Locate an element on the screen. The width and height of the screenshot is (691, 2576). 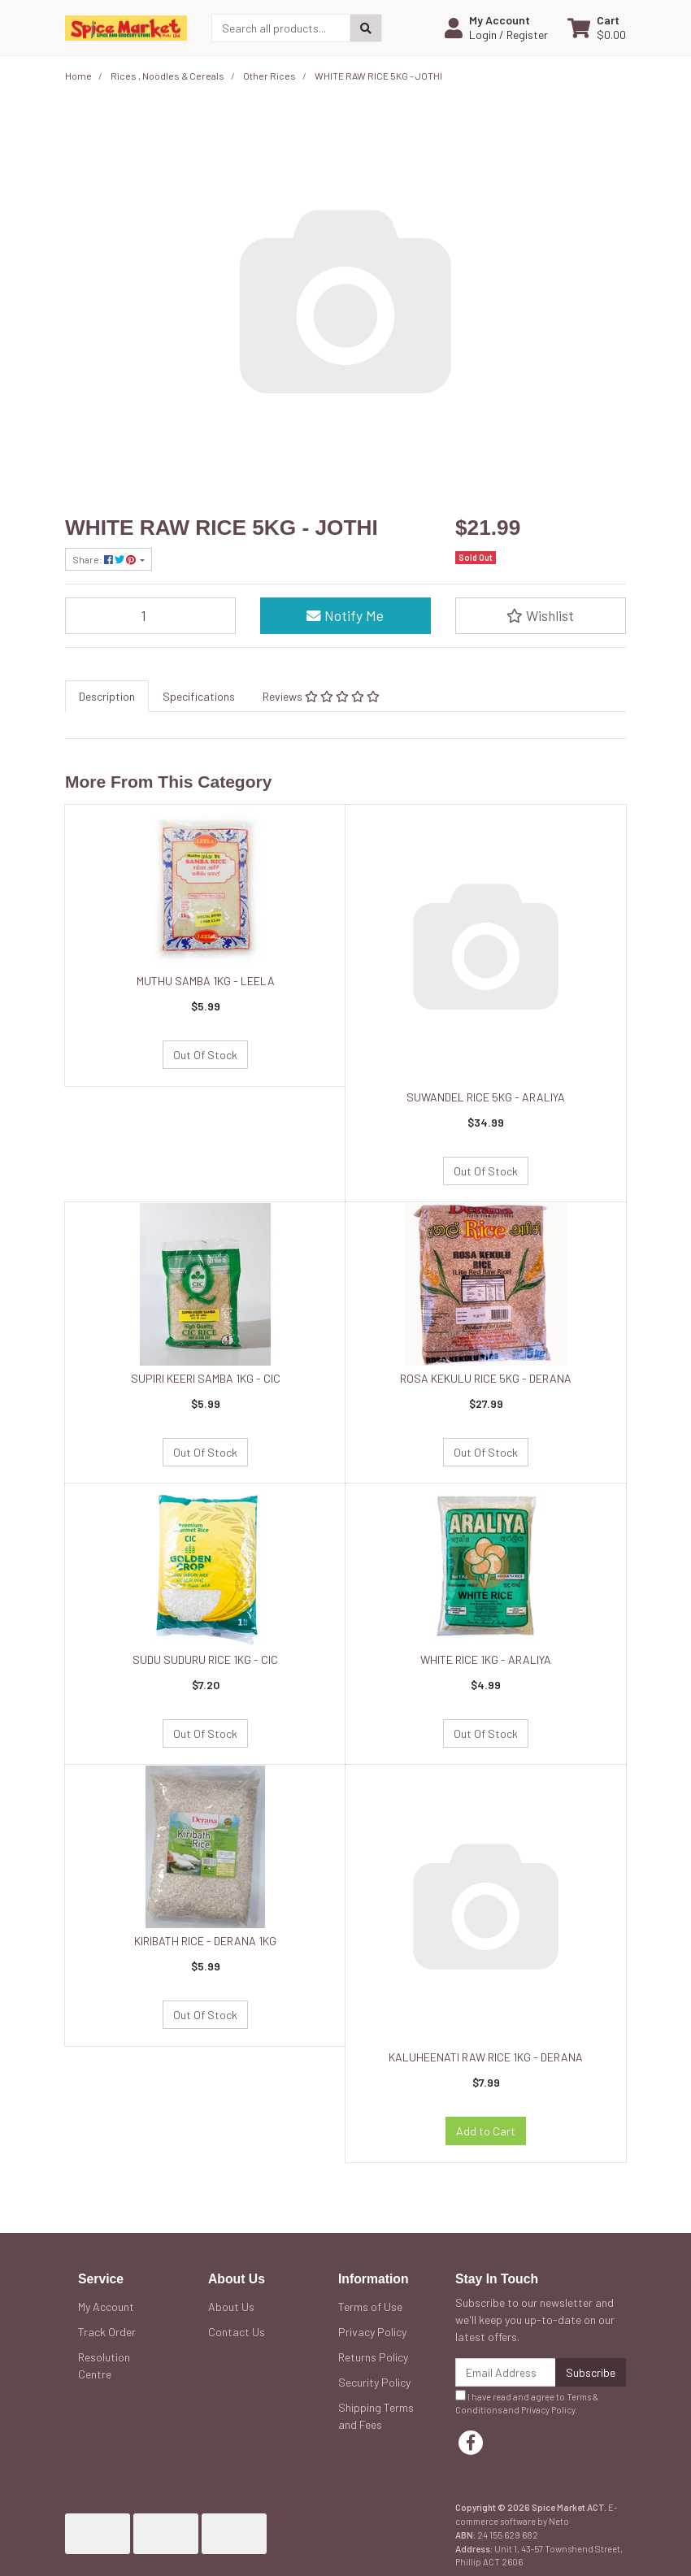
Shipping Terms and Fees is located at coordinates (376, 2415).